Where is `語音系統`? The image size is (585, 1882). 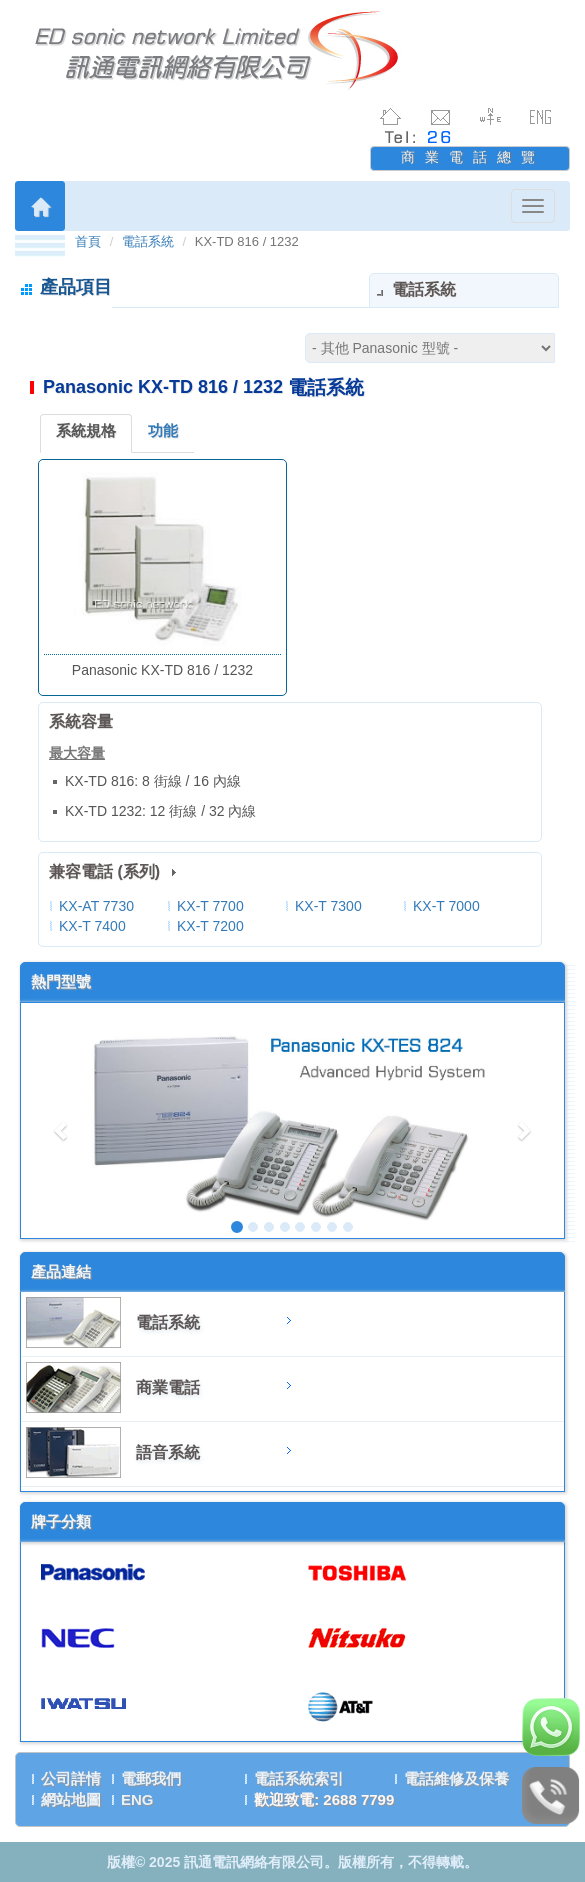 語音系統 is located at coordinates (168, 1452).